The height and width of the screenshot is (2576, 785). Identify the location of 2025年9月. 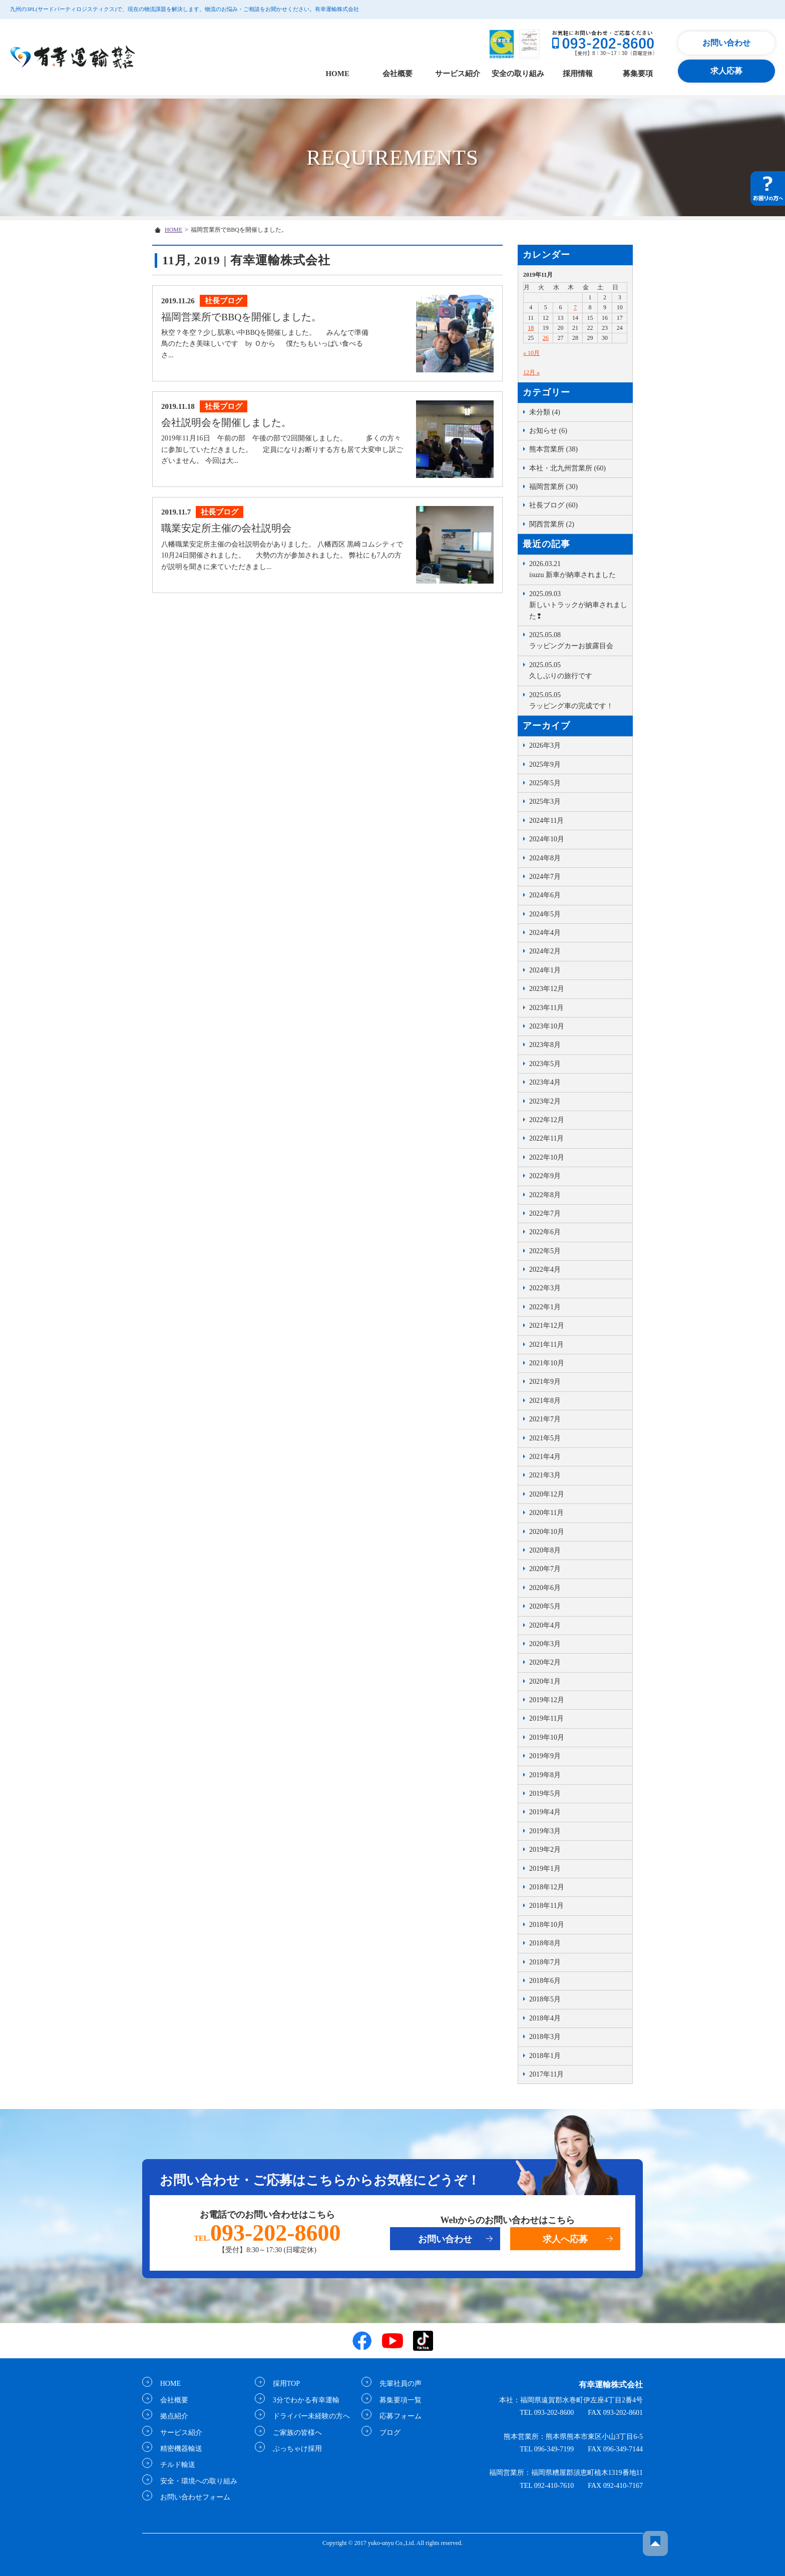
(545, 764).